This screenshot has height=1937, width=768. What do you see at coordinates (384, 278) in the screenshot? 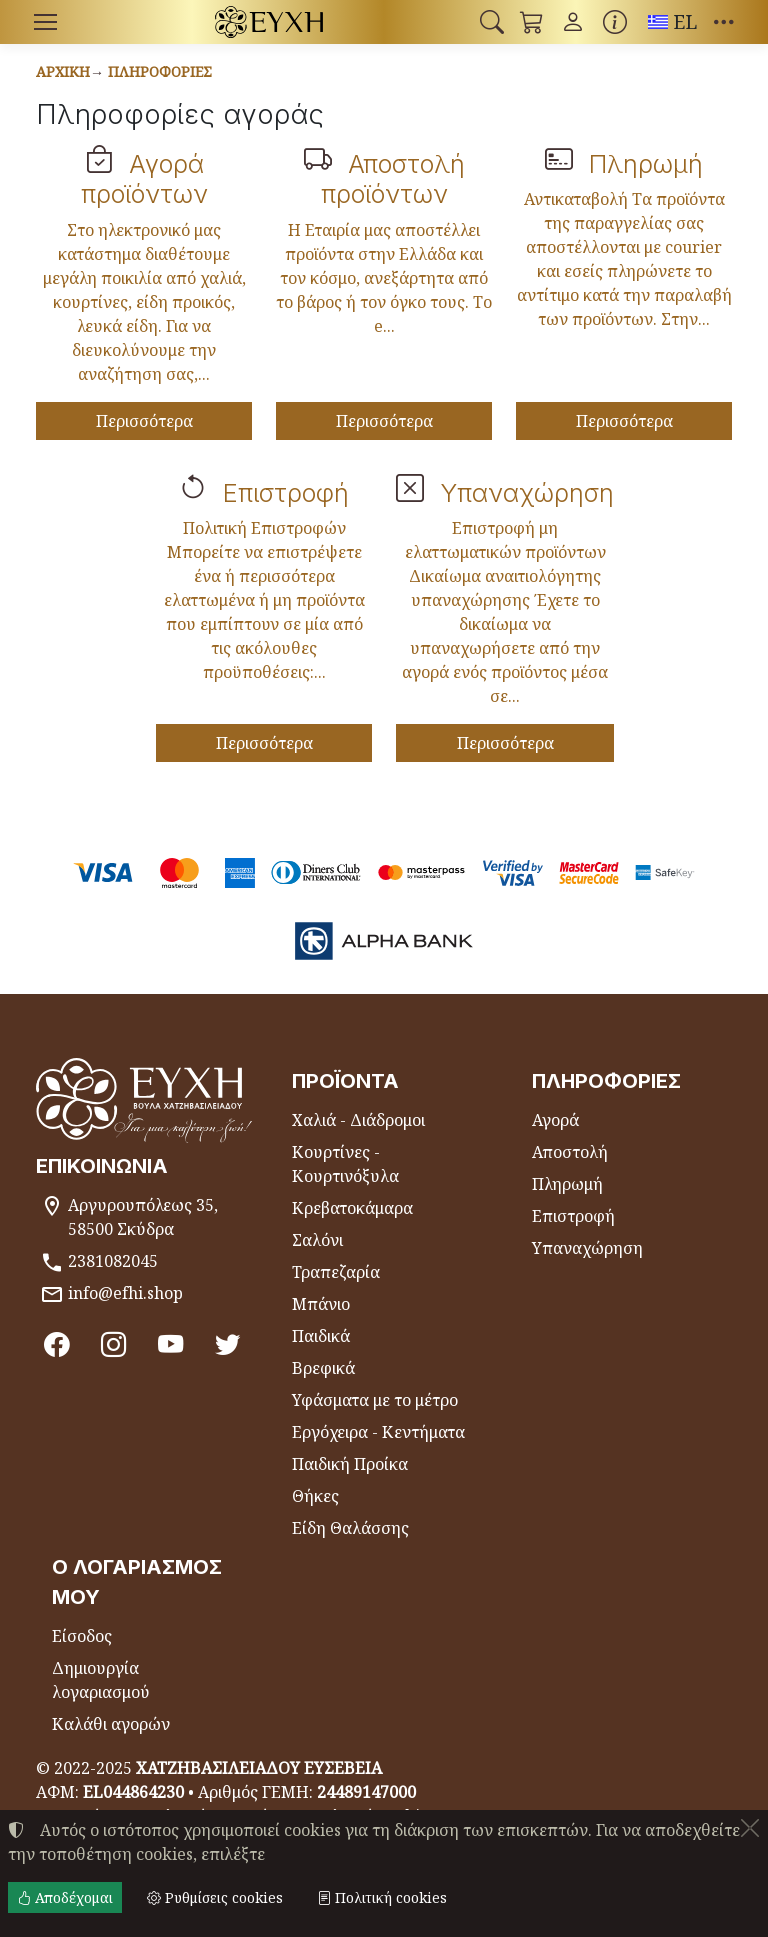
I see `Η Εταιρία μας αποστέλλει προϊόντα στην Ελλάδα και τον κόσμο, ανεξάρτητα από το βάρος ή τον όγκο τους. Το e...` at bounding box center [384, 278].